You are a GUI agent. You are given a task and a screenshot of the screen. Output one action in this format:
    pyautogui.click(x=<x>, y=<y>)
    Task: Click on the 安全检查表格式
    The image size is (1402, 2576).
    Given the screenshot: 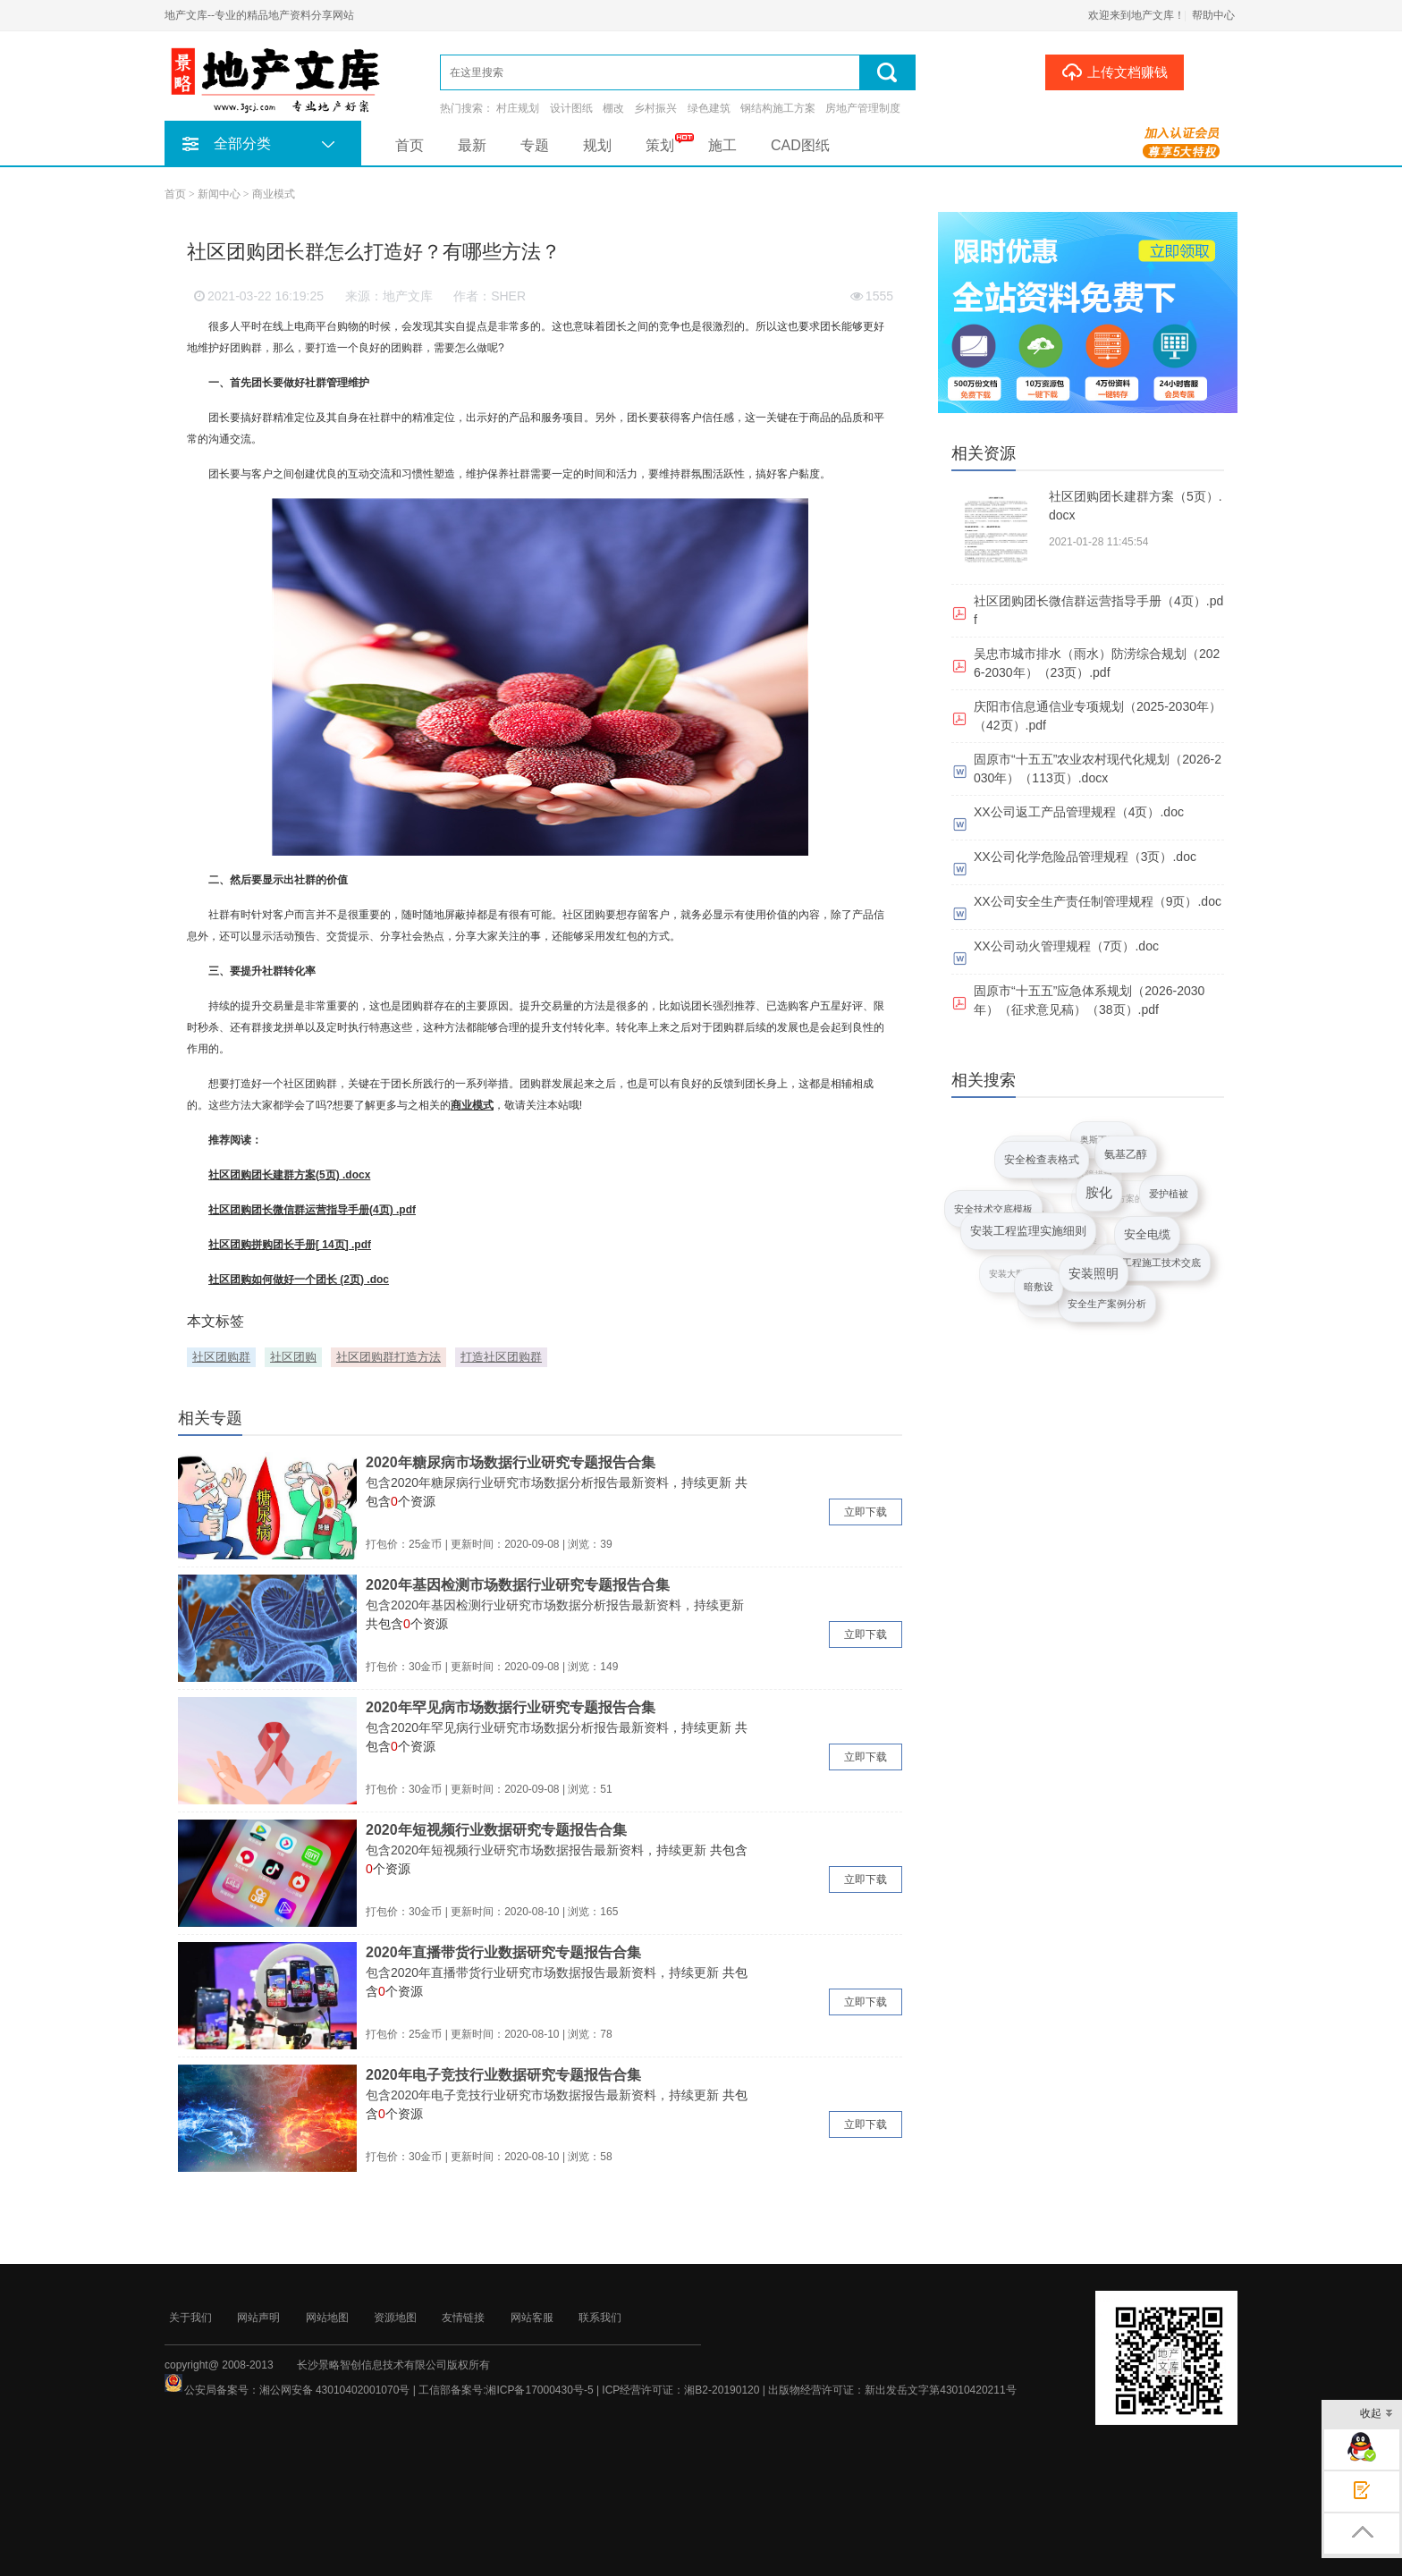 What is the action you would take?
    pyautogui.click(x=1039, y=1162)
    